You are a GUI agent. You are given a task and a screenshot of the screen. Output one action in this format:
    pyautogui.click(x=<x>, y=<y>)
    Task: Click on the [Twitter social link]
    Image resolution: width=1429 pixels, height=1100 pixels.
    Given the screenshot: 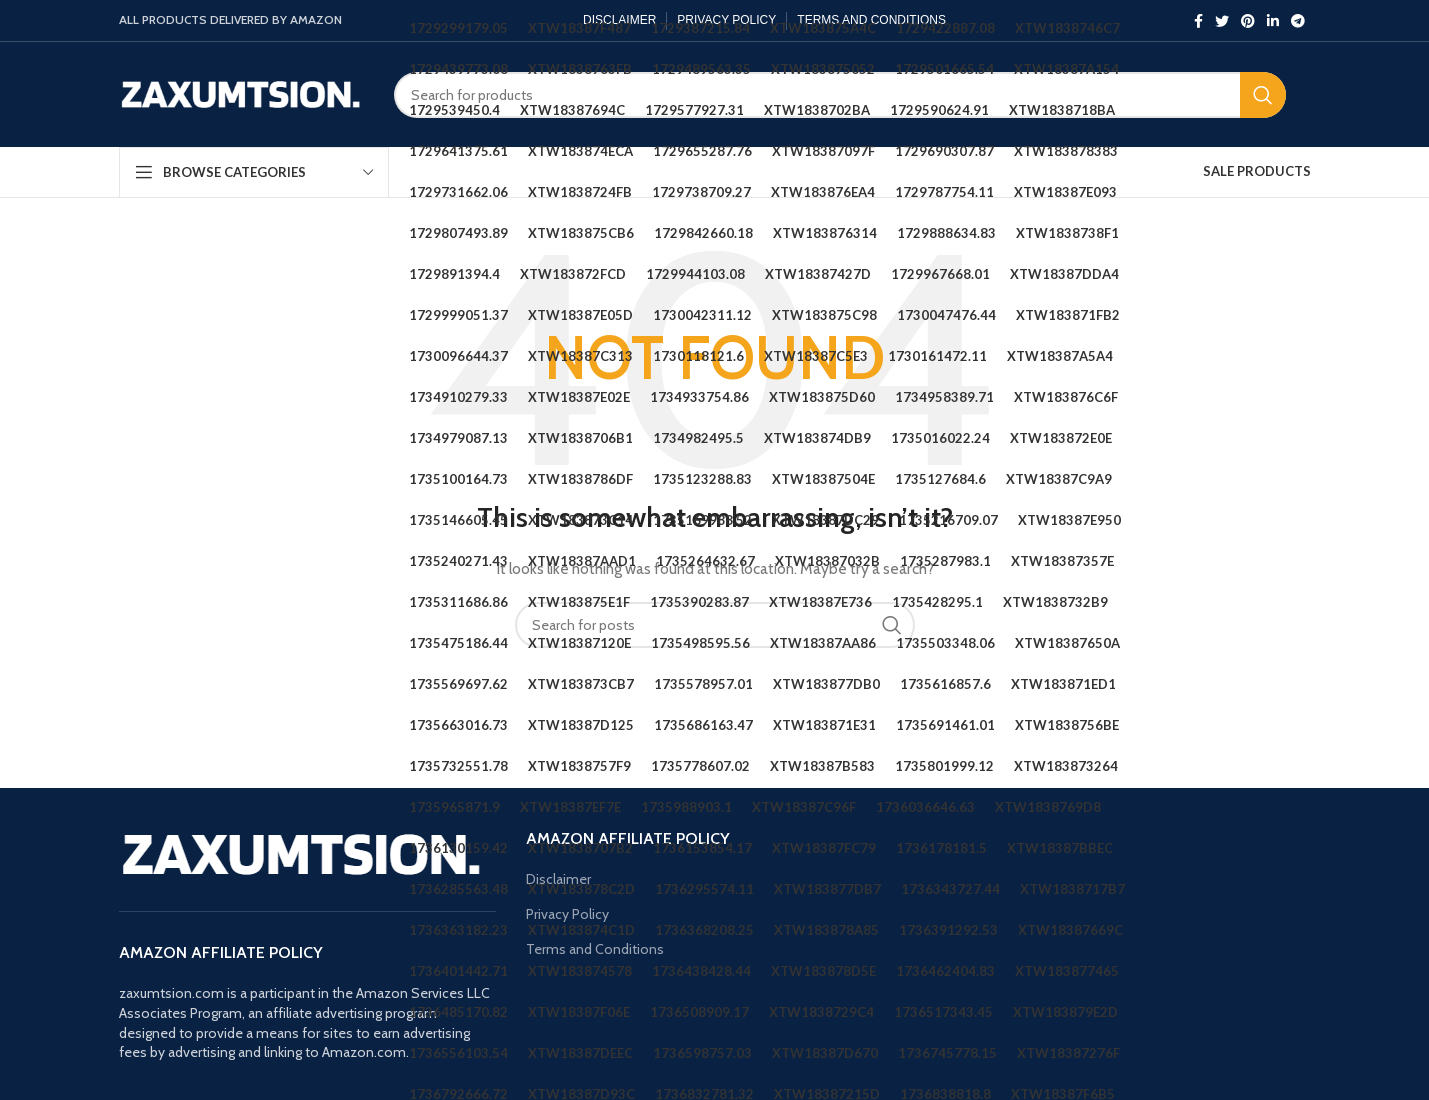 What is the action you would take?
    pyautogui.click(x=1222, y=21)
    